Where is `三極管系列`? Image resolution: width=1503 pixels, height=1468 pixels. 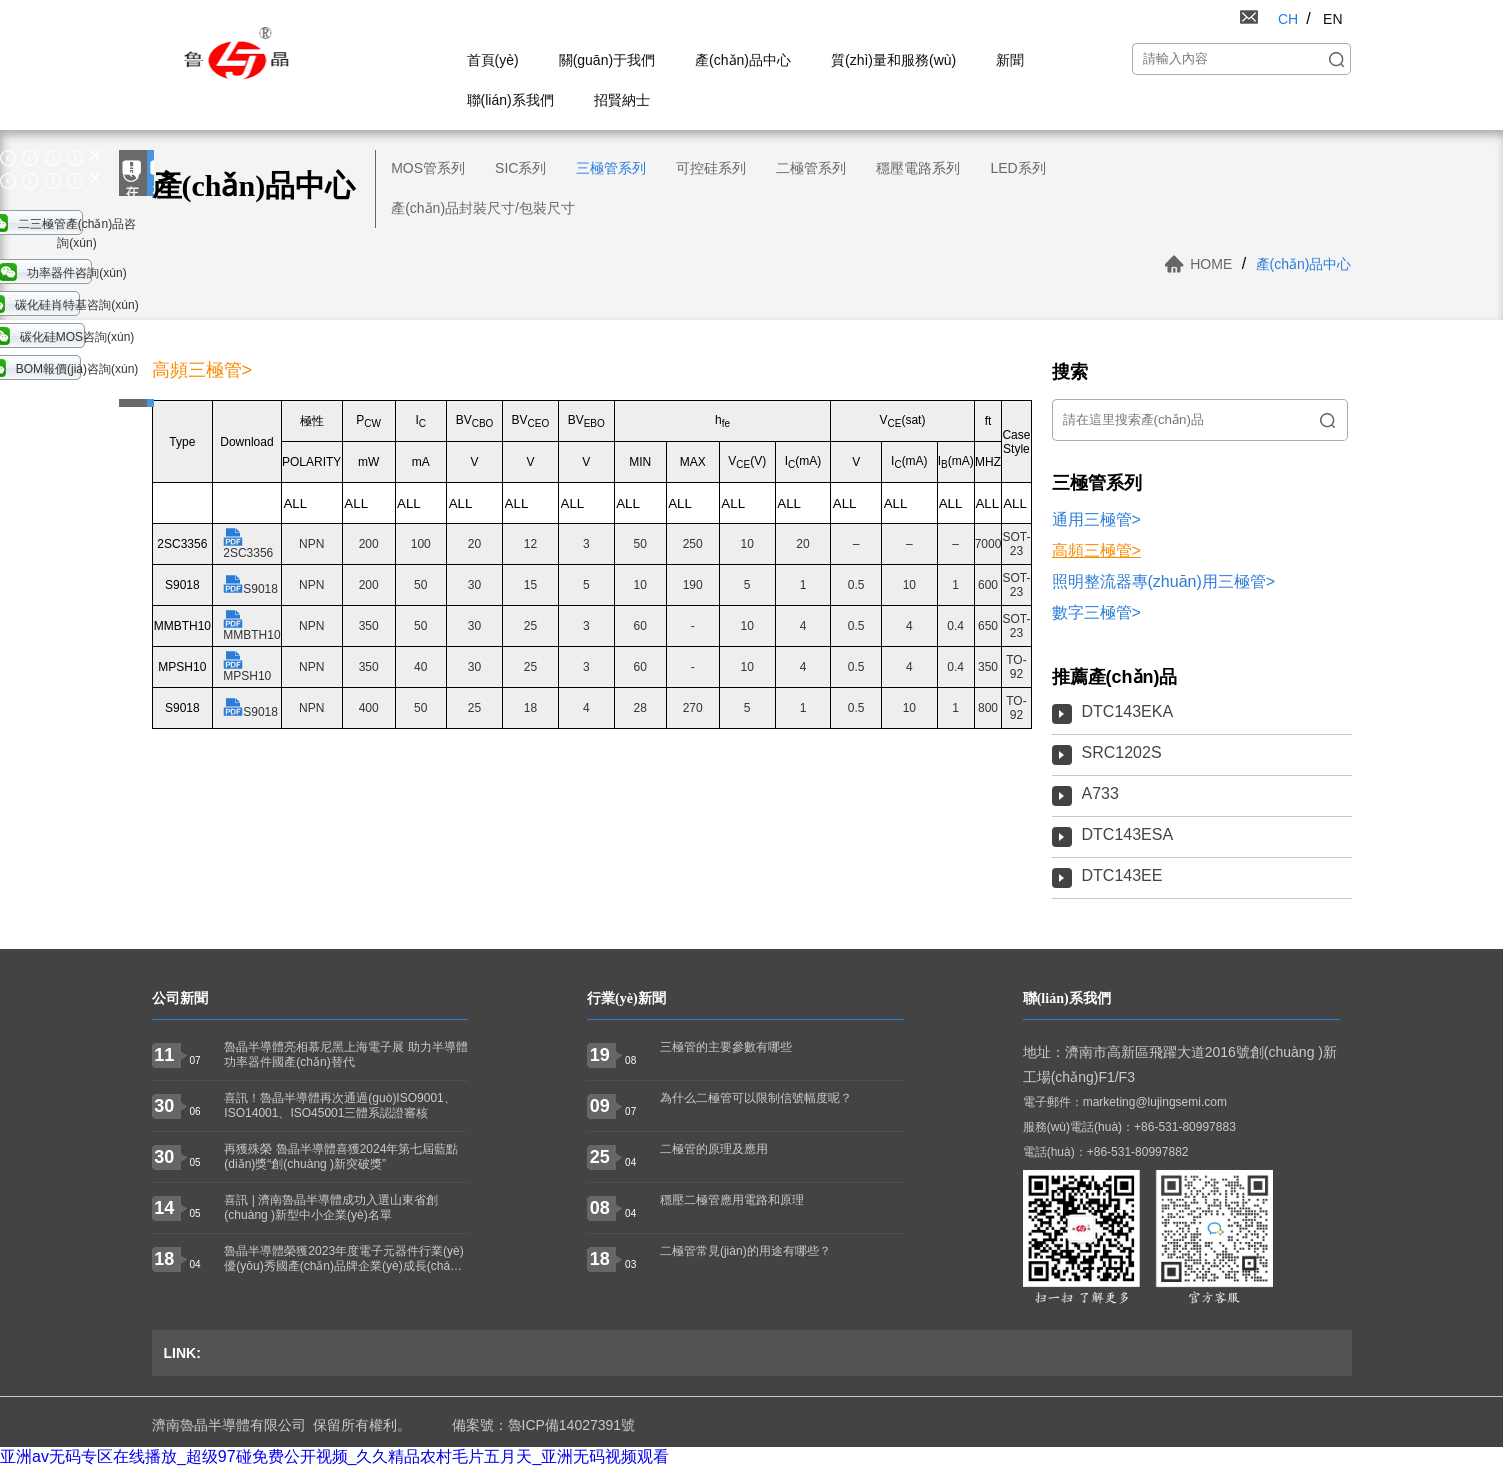 三極管系列 is located at coordinates (611, 168).